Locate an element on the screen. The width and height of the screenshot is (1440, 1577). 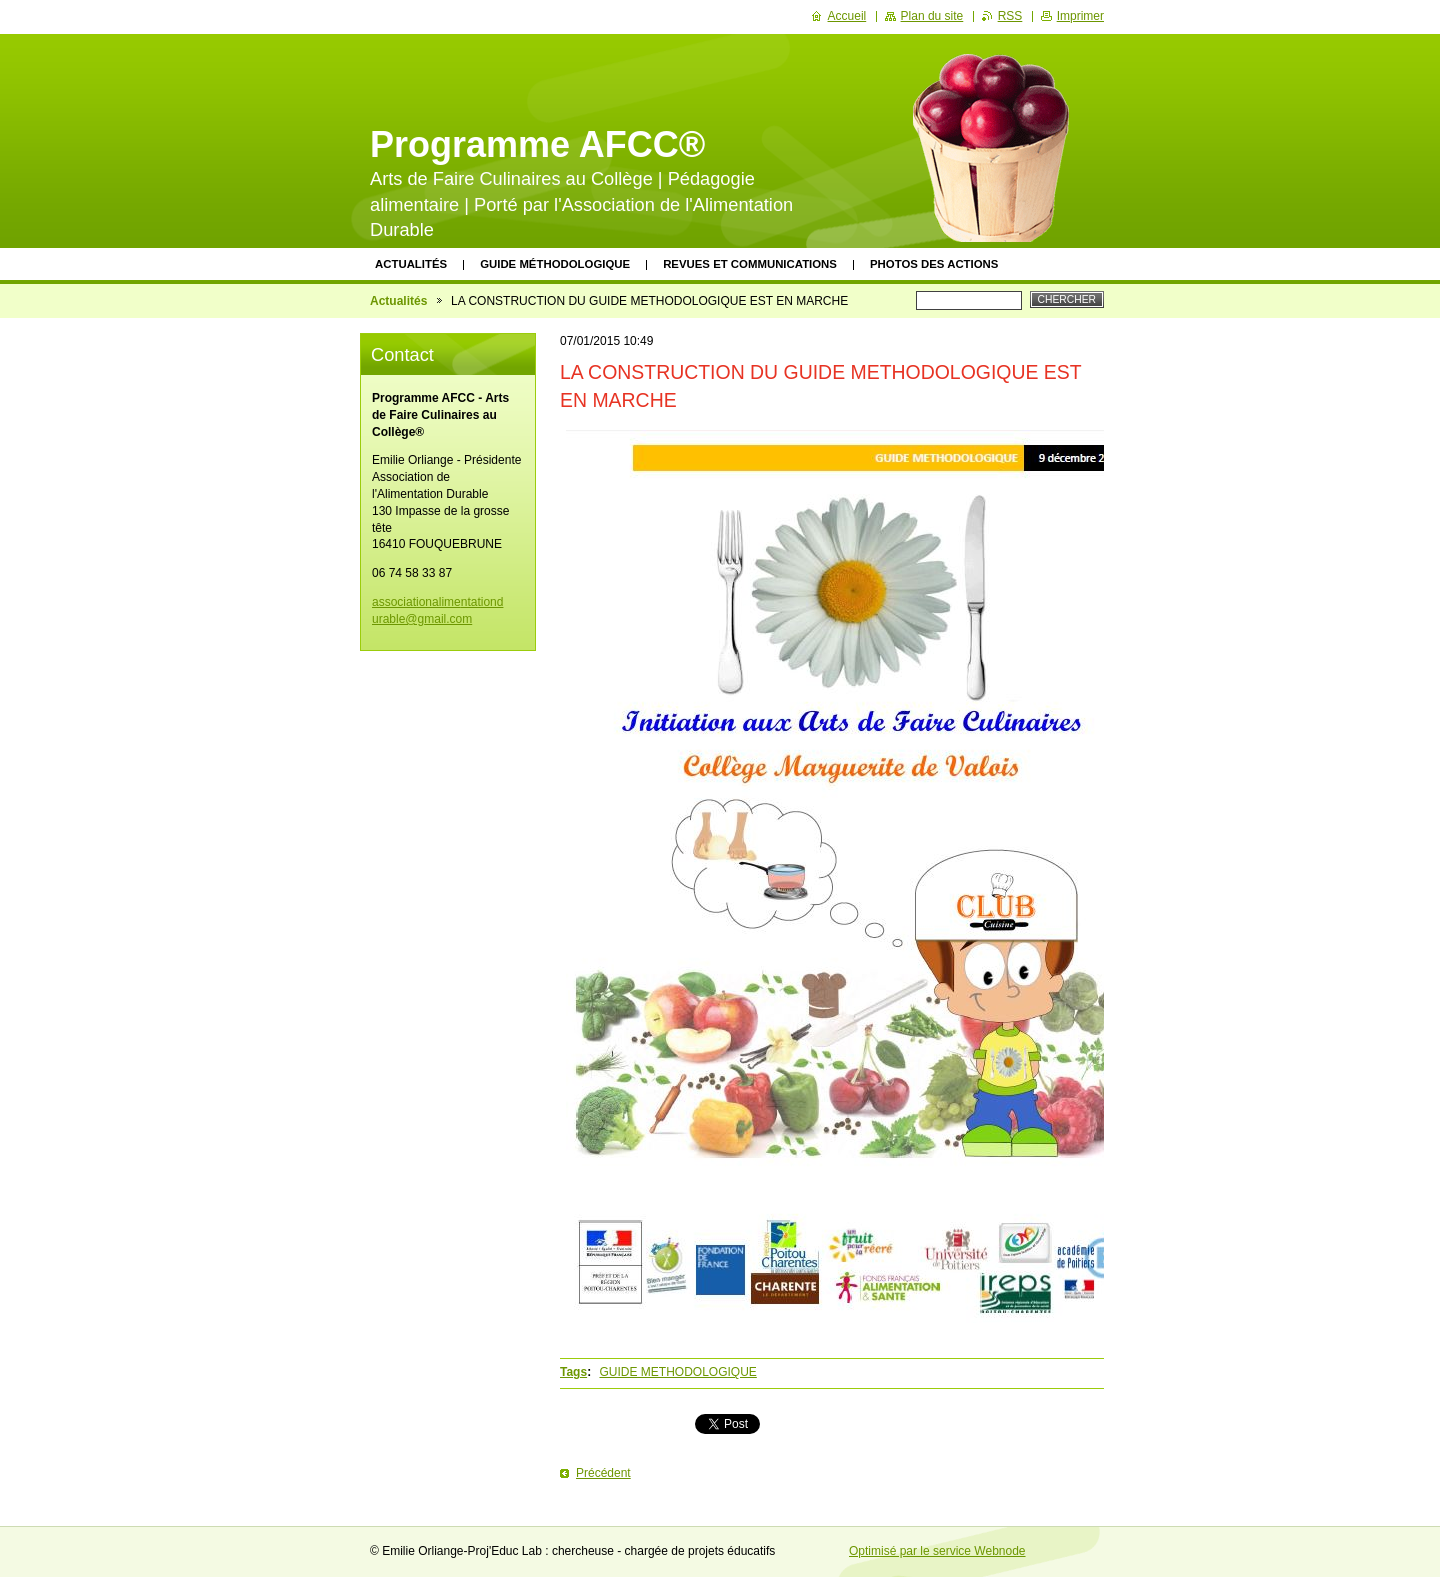
Photos des actions is located at coordinates (934, 264).